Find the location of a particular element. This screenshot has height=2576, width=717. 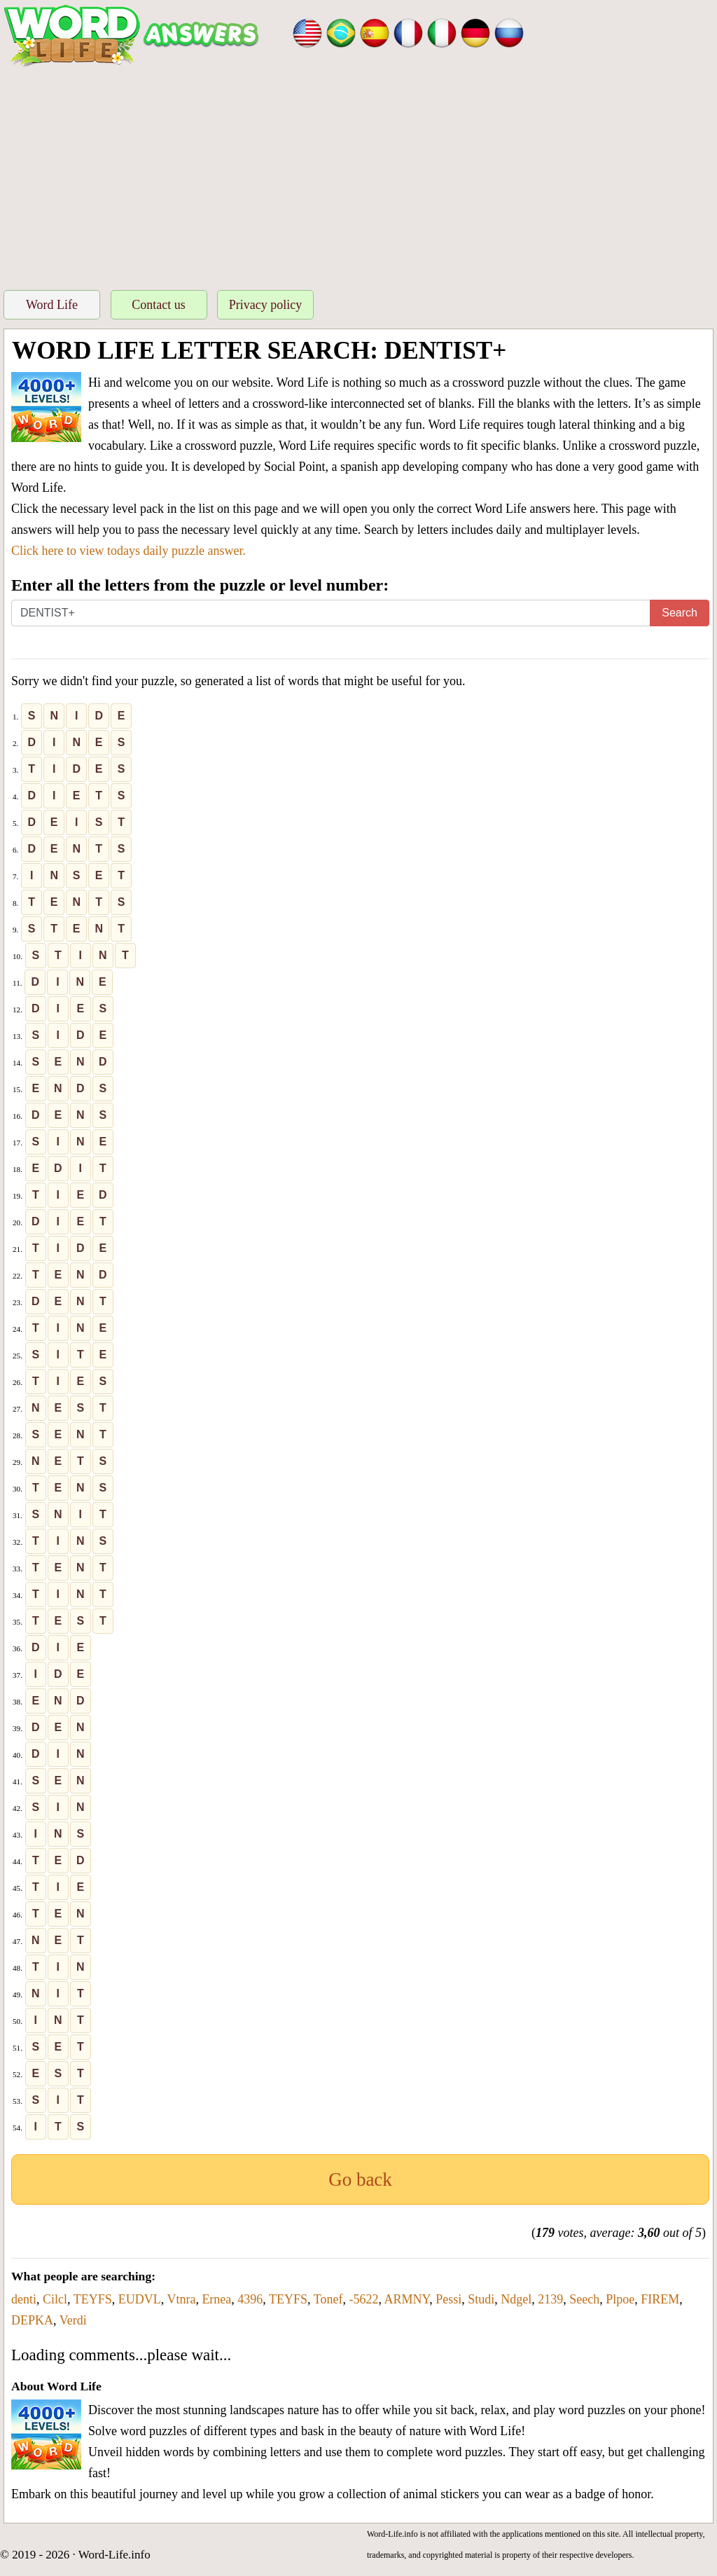

Contact us is located at coordinates (159, 305).